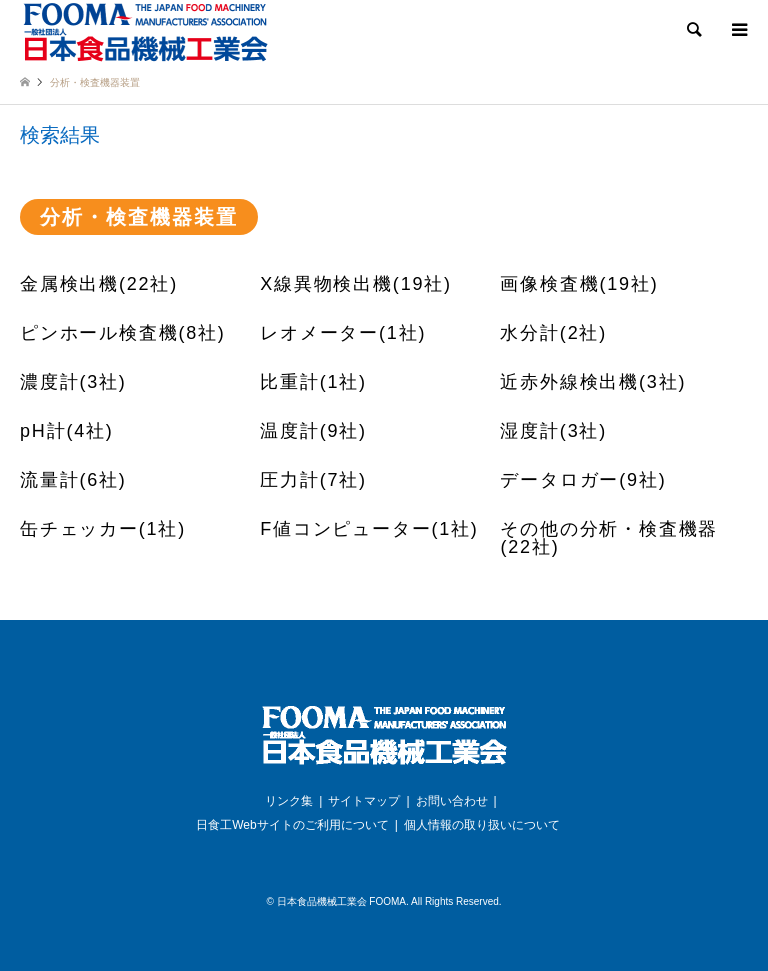  What do you see at coordinates (343, 333) in the screenshot?
I see `レオメーター(1社)` at bounding box center [343, 333].